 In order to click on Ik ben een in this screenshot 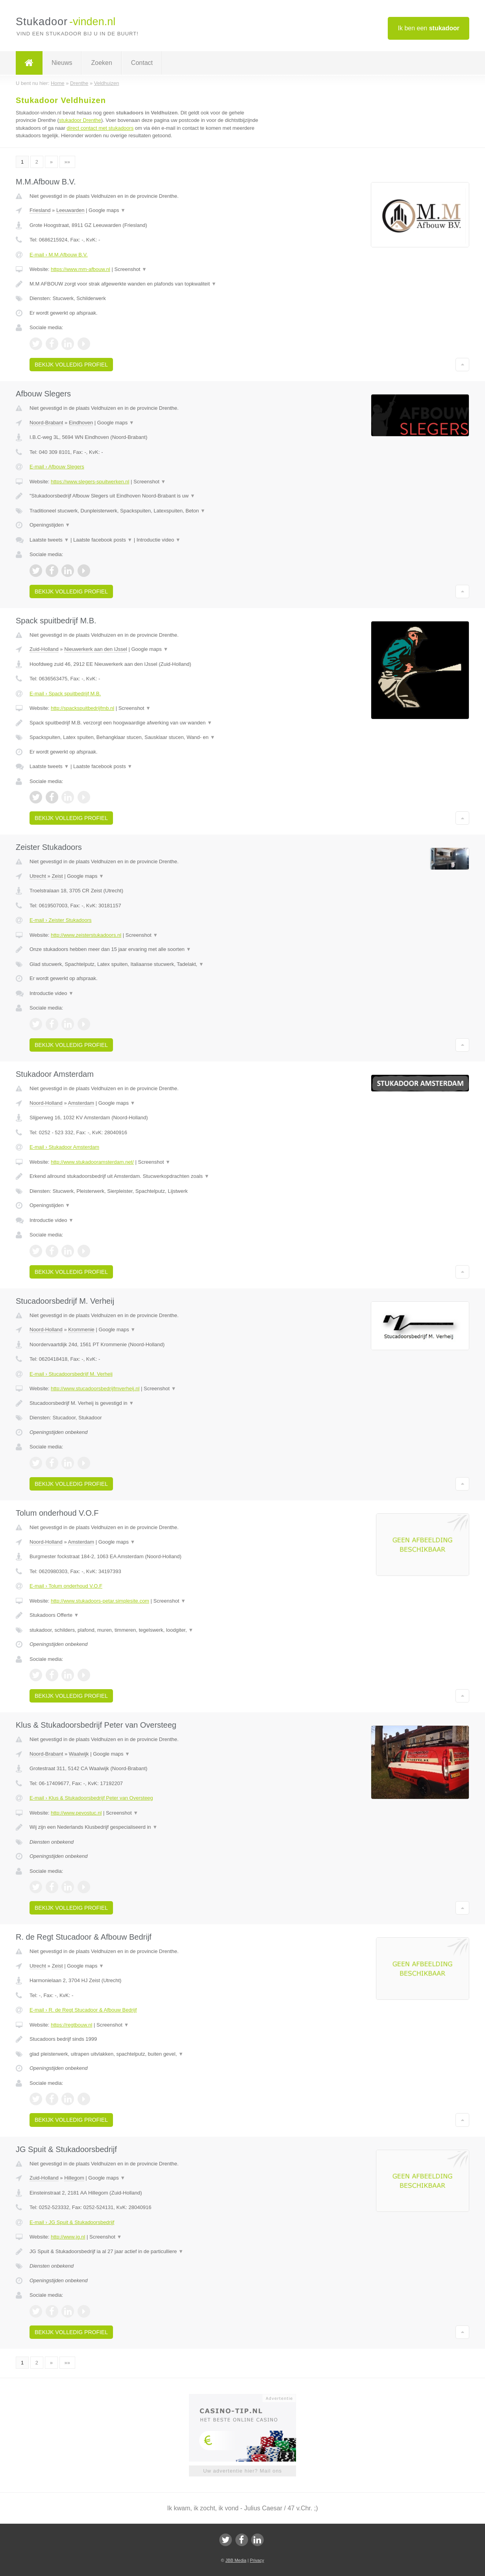, I will do `click(428, 28)`.